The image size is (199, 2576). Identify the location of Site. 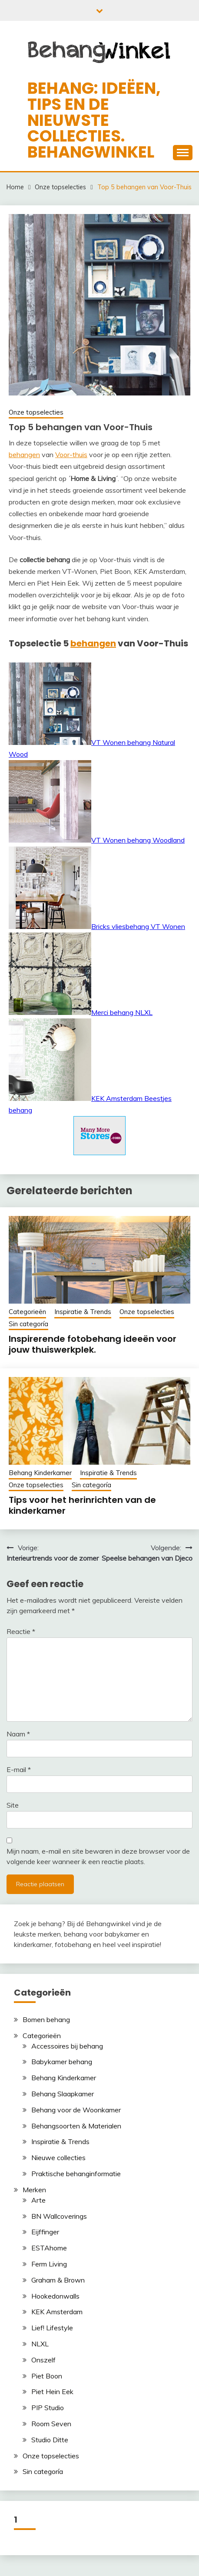
(13, 1805).